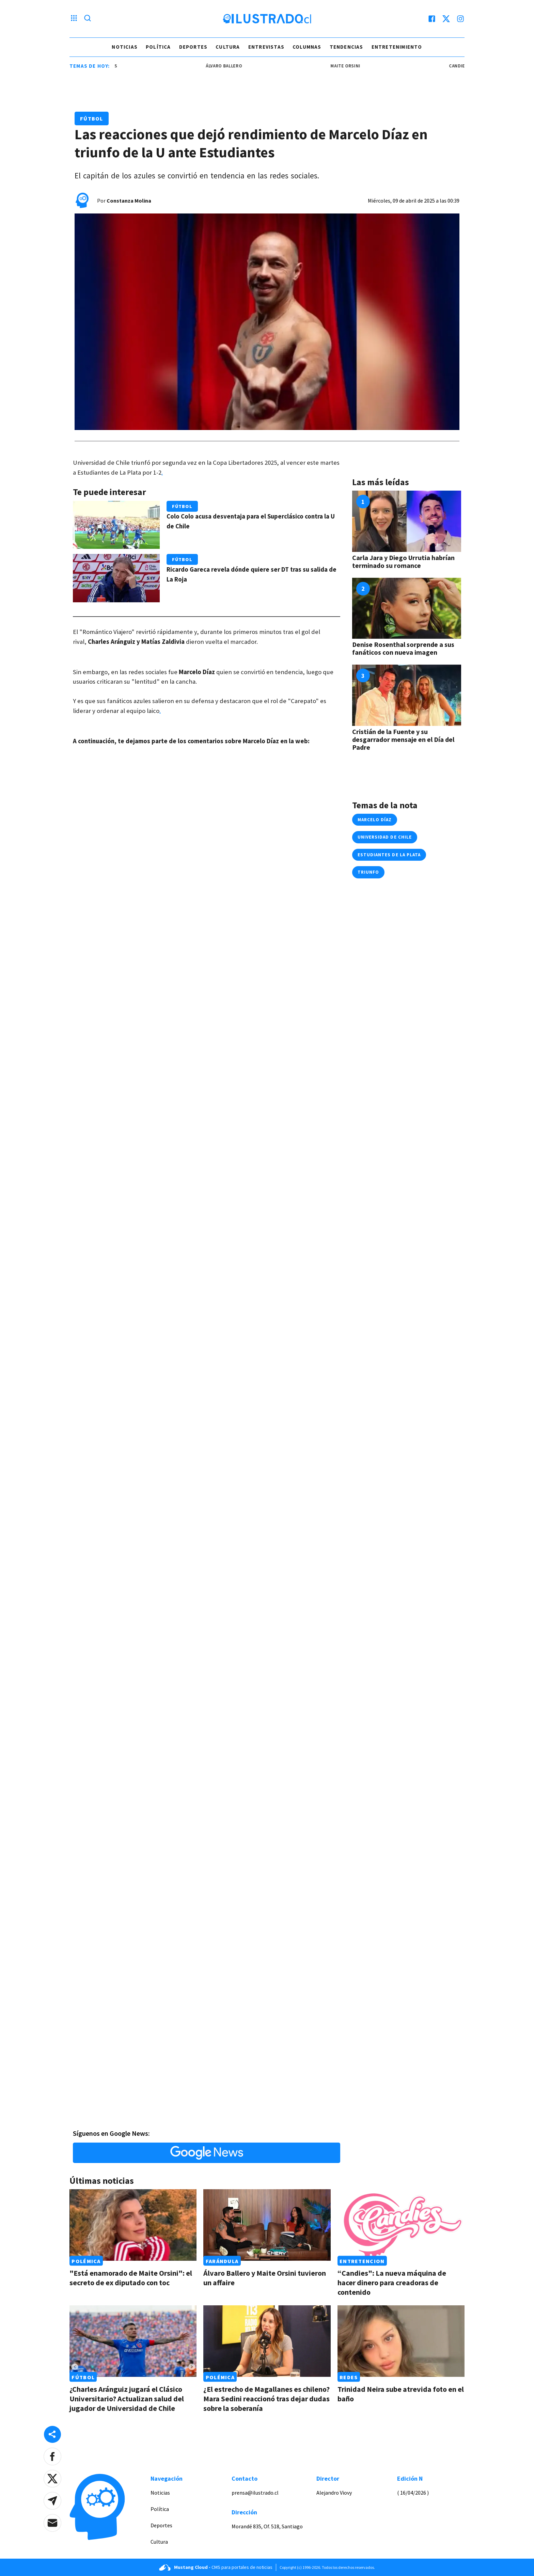  I want to click on Fútbol, so click(91, 118).